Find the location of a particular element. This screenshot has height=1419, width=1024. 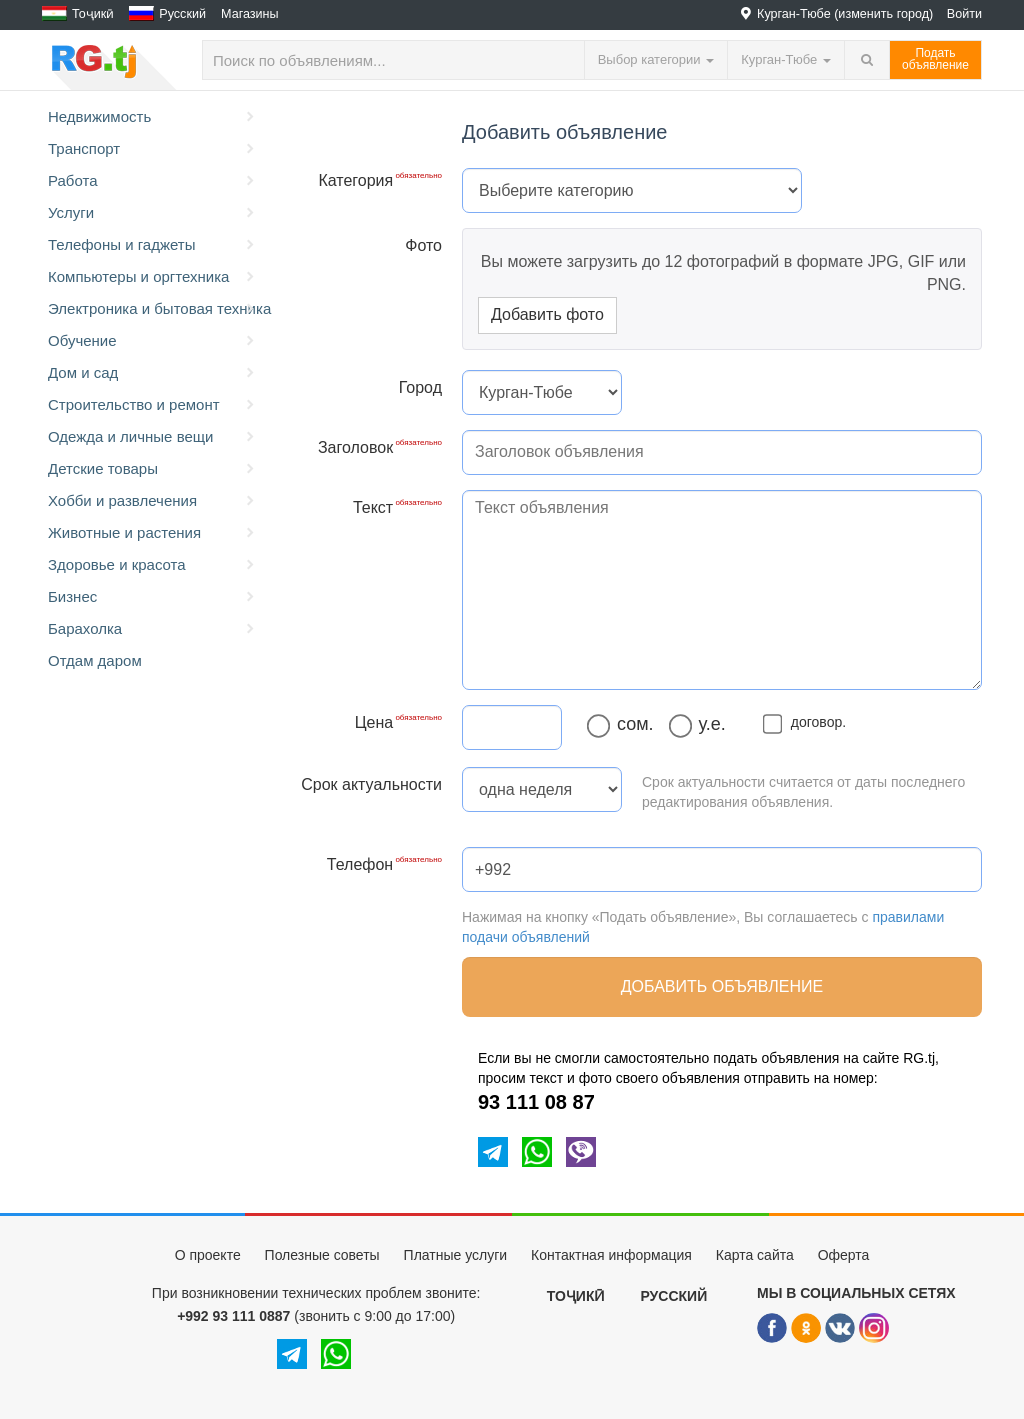

Детские товары is located at coordinates (152, 469).